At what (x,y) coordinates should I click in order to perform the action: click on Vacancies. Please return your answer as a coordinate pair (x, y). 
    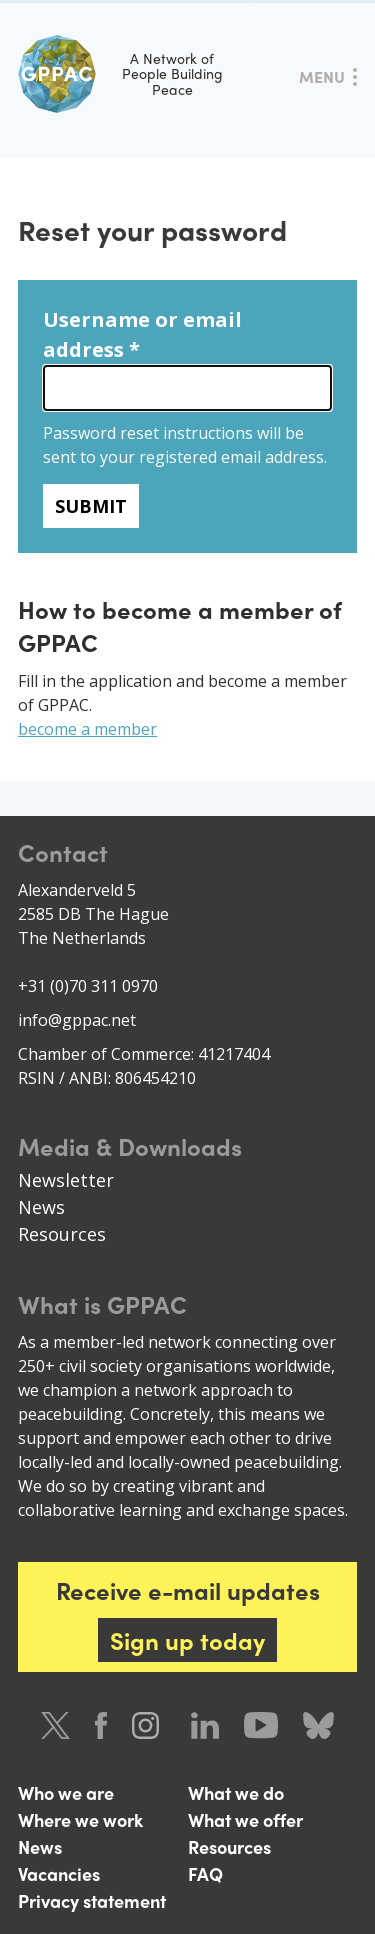
    Looking at the image, I should click on (59, 1873).